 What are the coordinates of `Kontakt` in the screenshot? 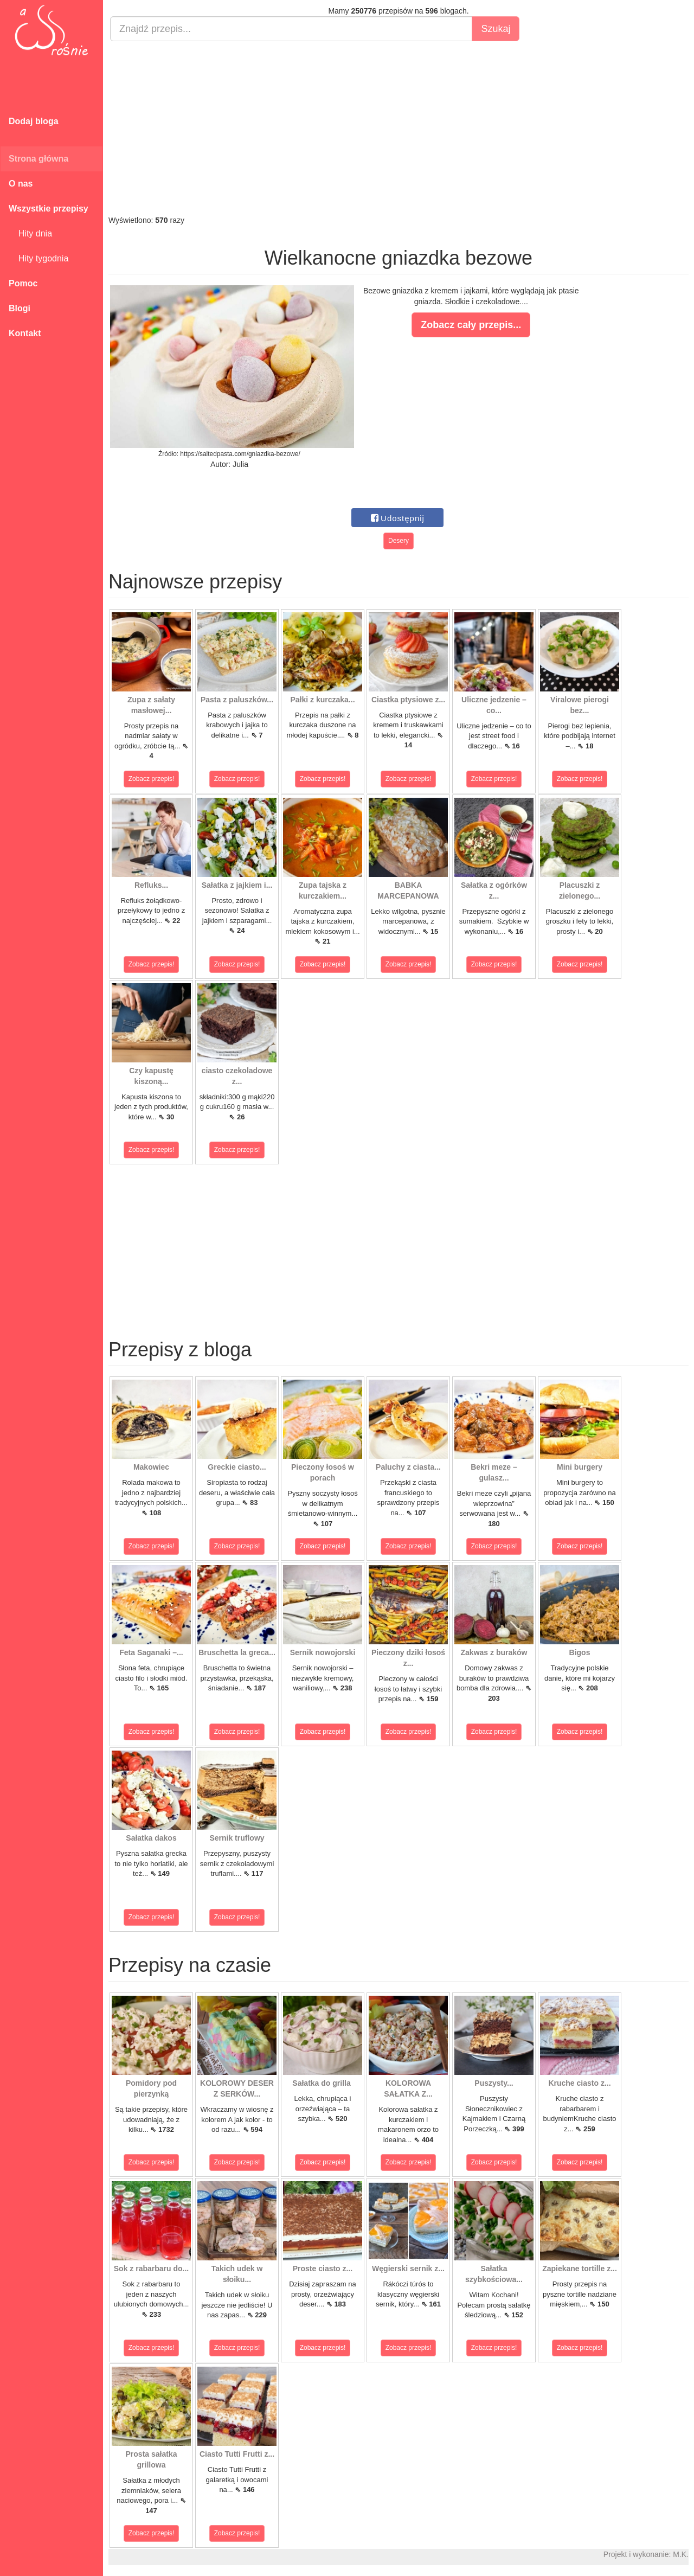 It's located at (25, 333).